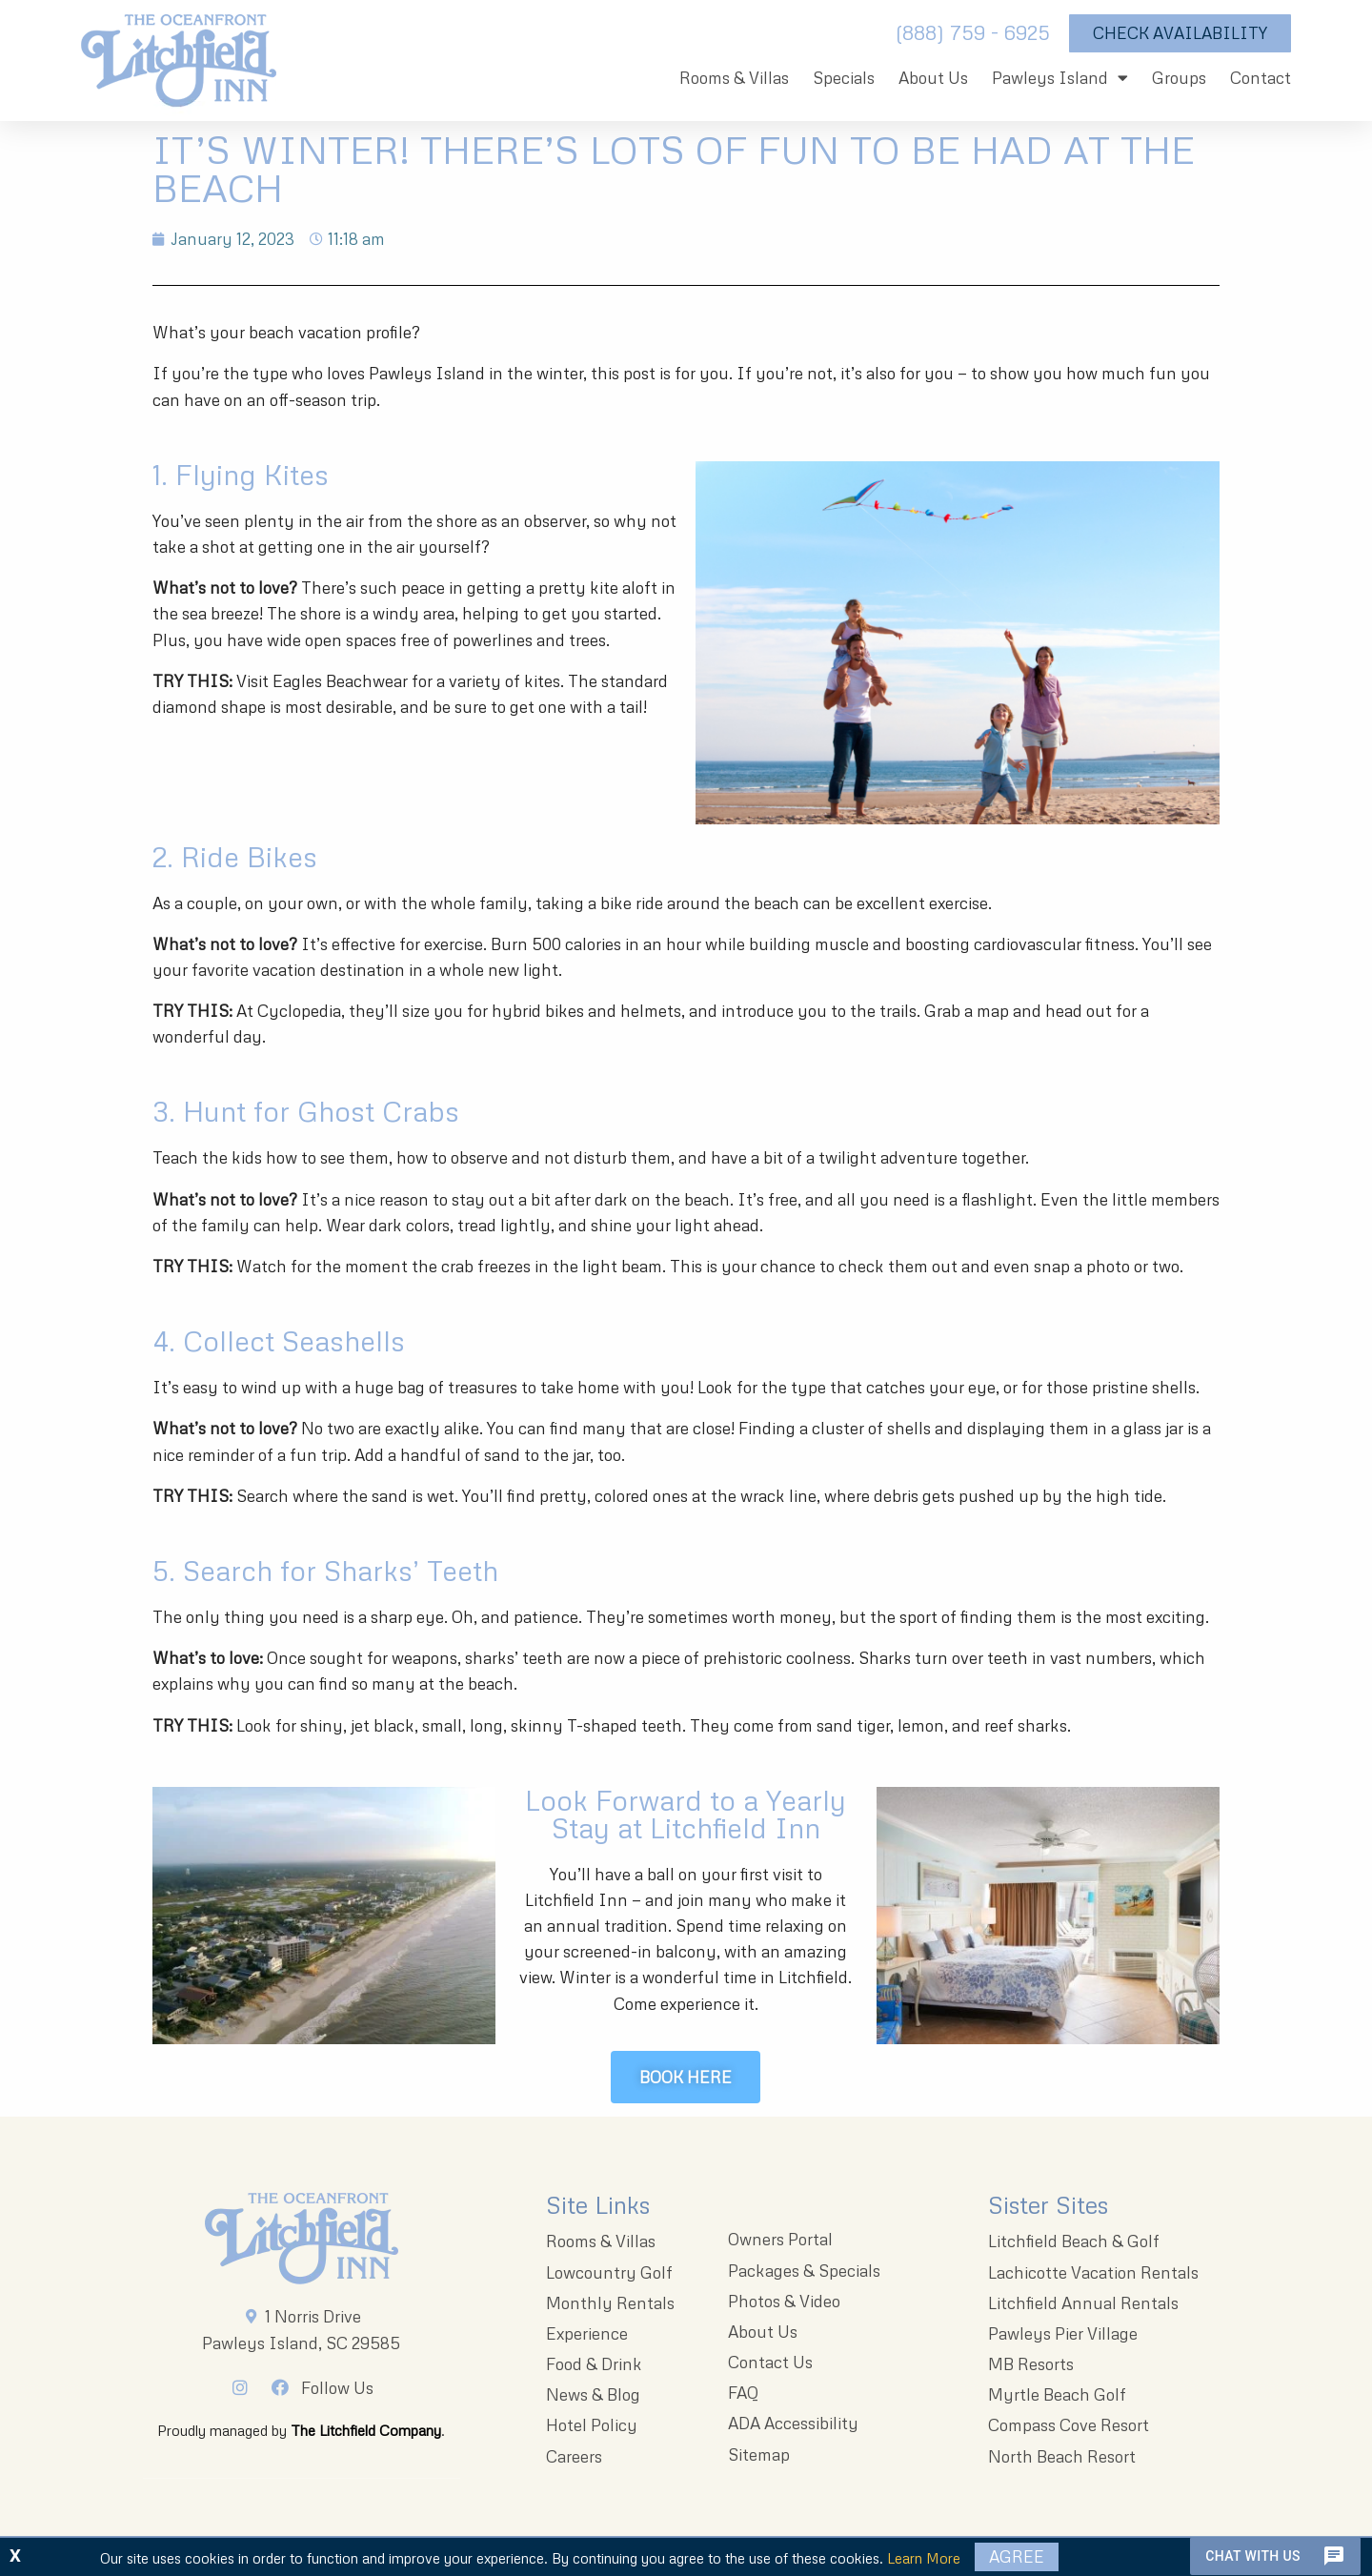 This screenshot has height=2576, width=1372. What do you see at coordinates (933, 78) in the screenshot?
I see `About Us` at bounding box center [933, 78].